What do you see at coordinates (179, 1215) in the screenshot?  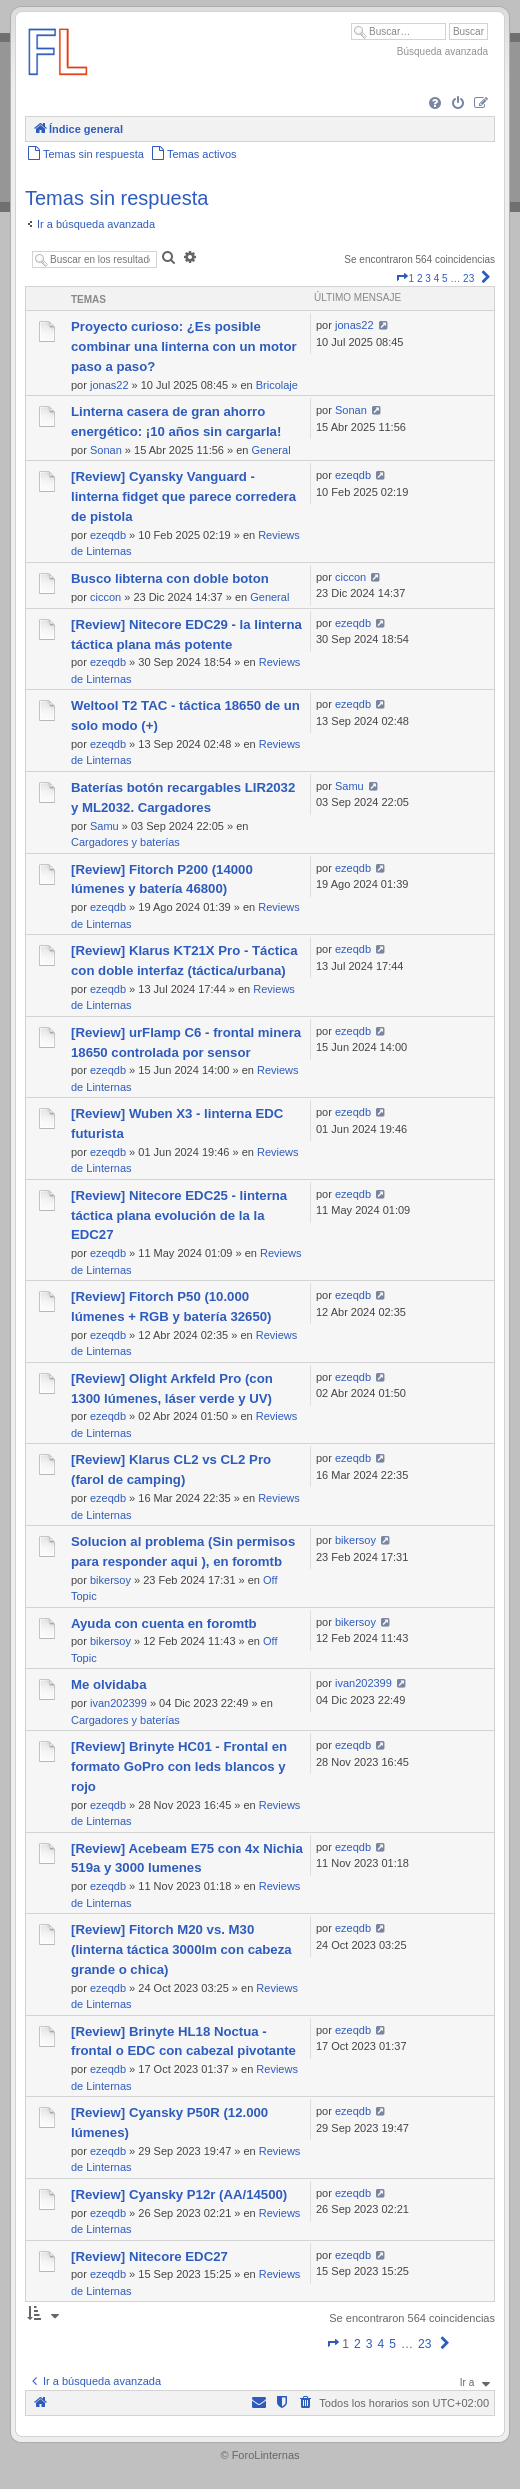 I see `[Review] Nitecore EDC25 - linterna táctica plana evolución de la la EDC27` at bounding box center [179, 1215].